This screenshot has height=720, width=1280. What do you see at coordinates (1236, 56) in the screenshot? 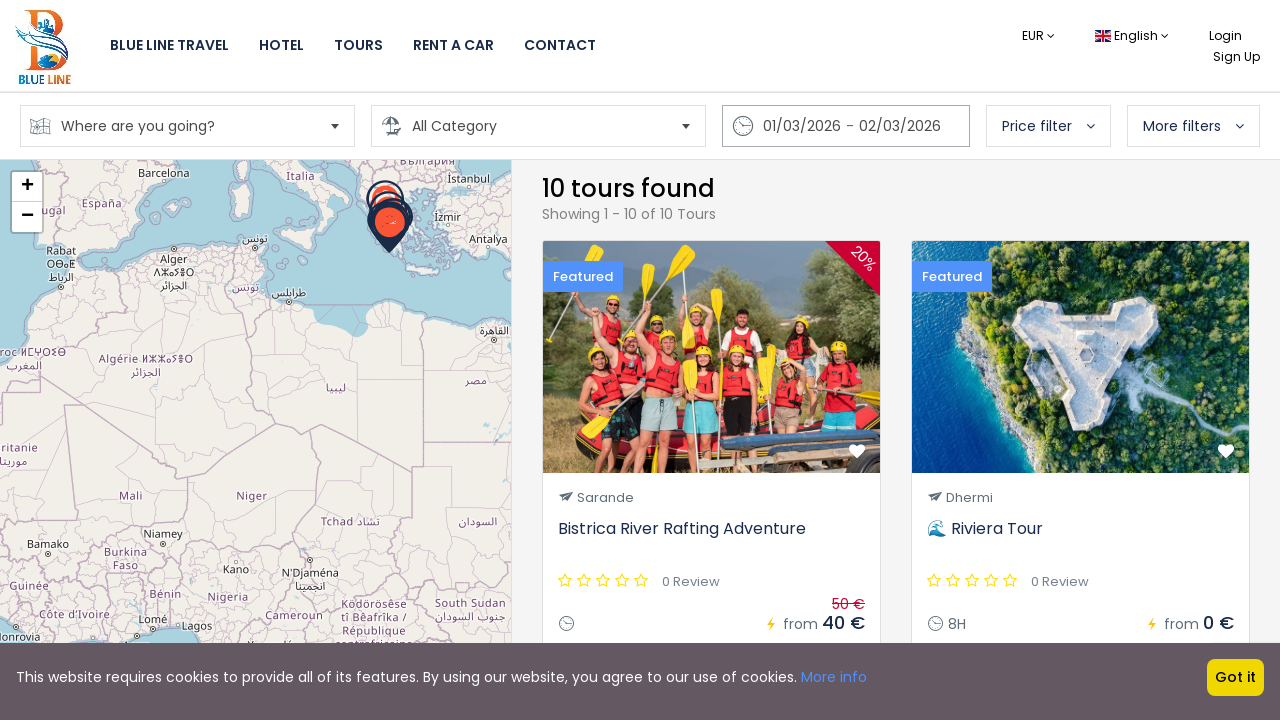
I see `Sign Up` at bounding box center [1236, 56].